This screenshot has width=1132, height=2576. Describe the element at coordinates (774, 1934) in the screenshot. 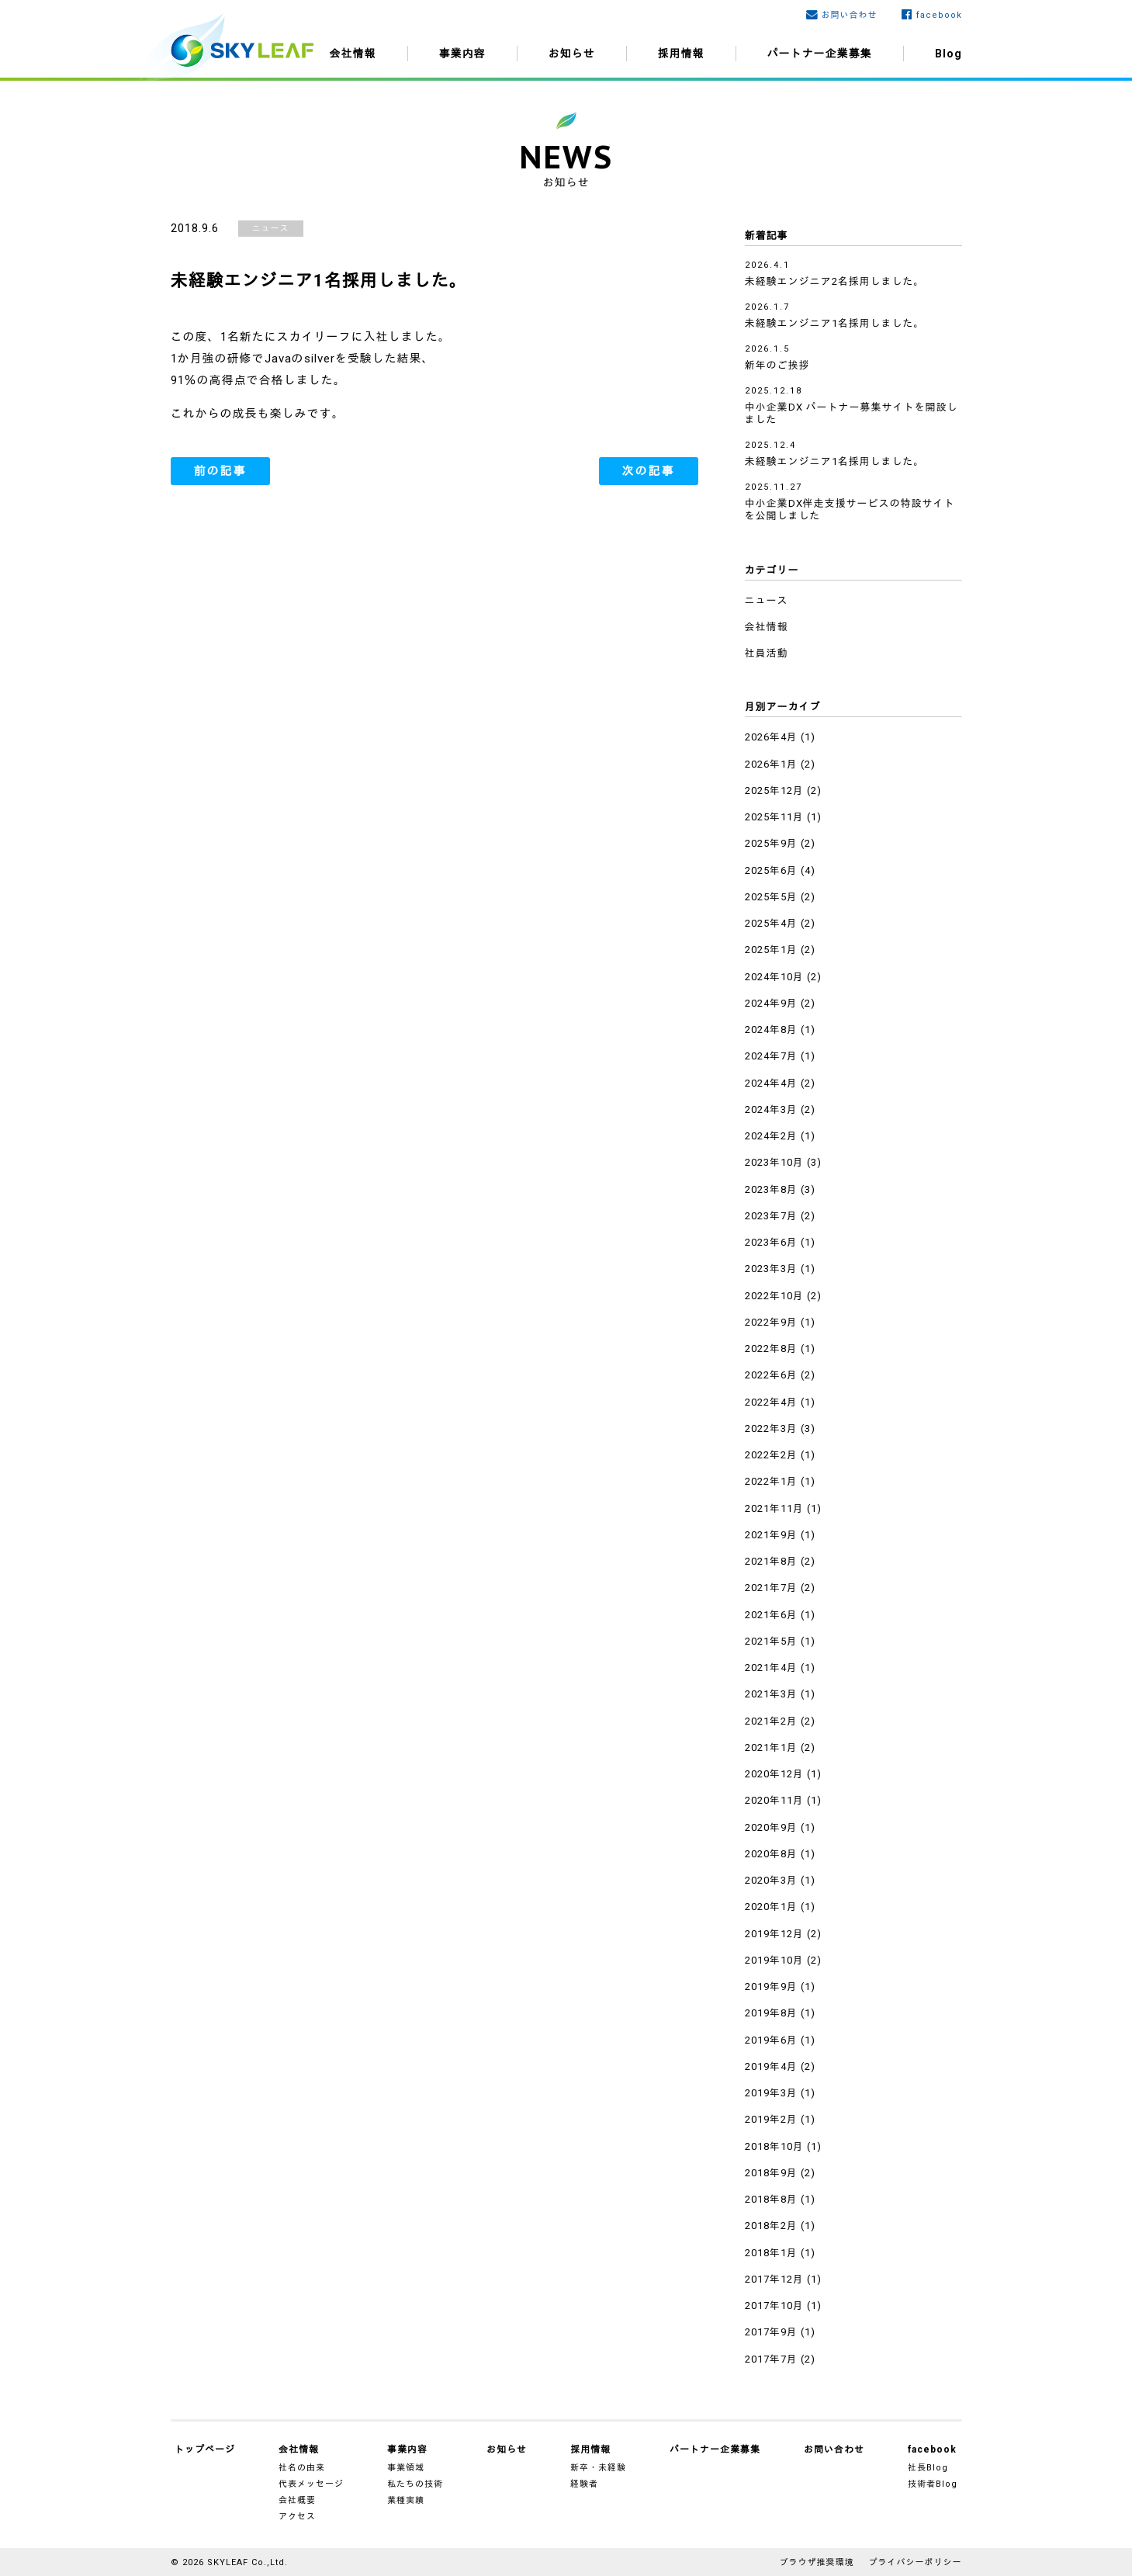

I see `2019年12月` at that location.